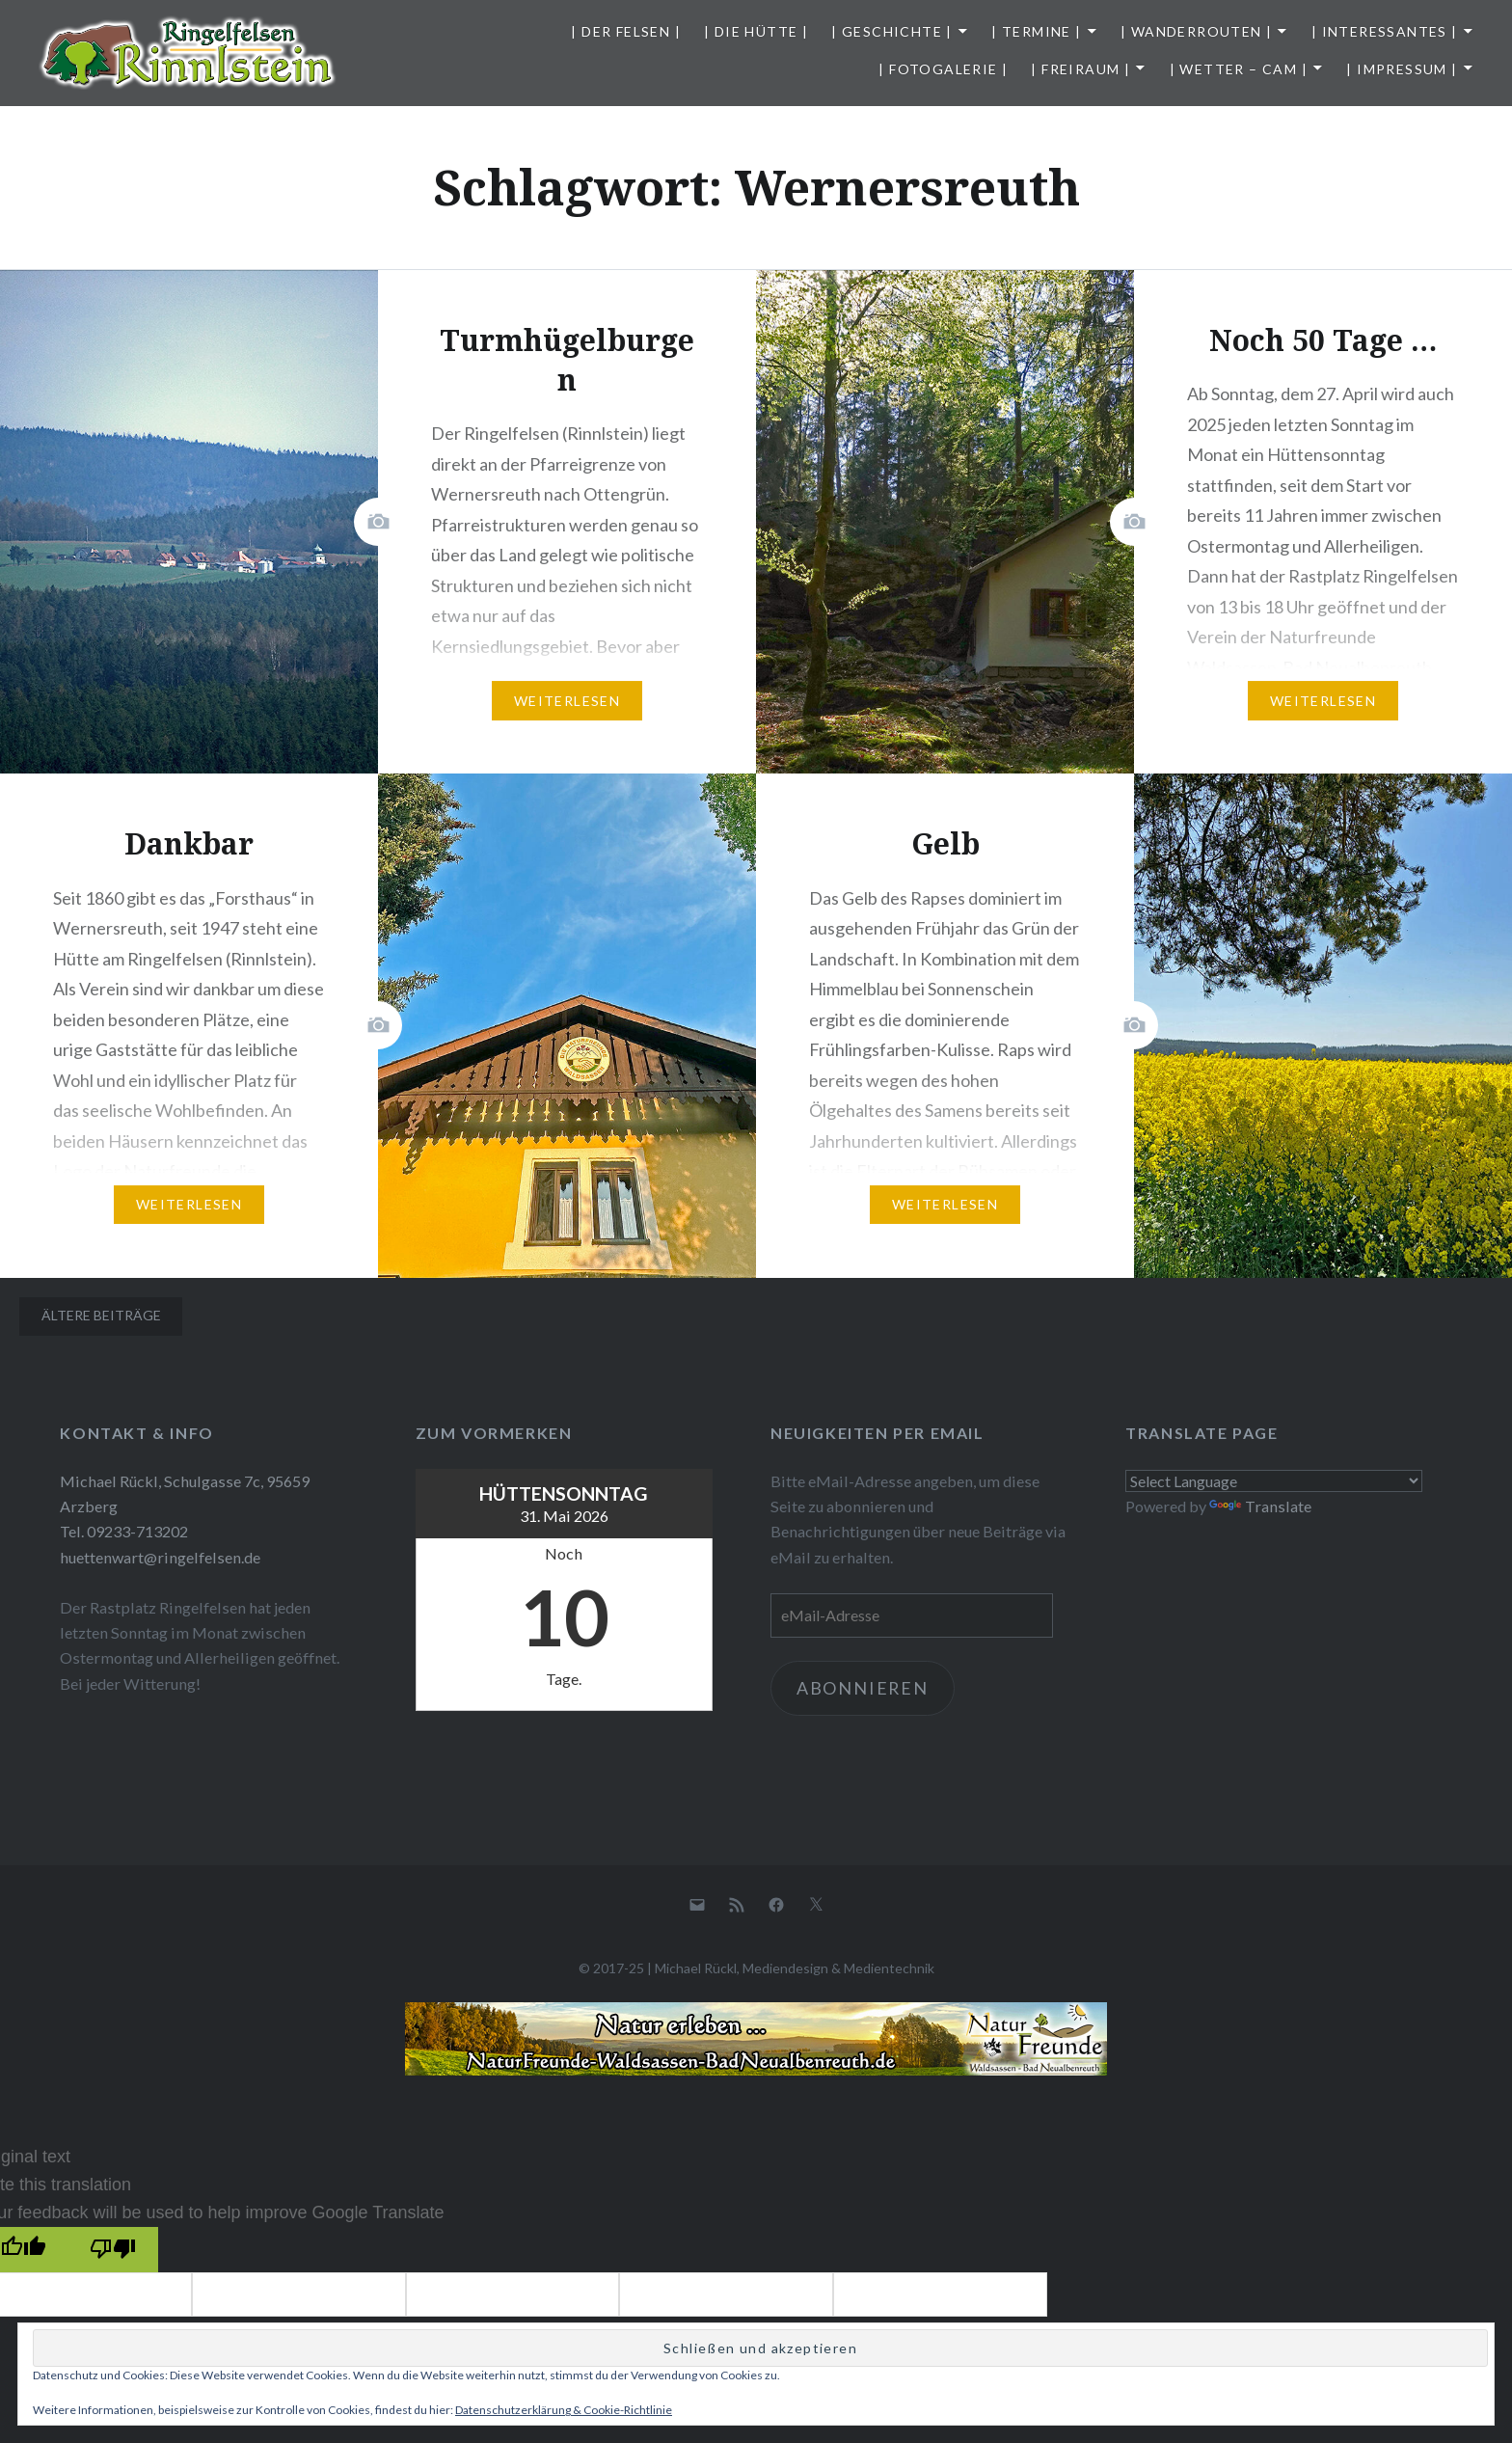  I want to click on Ältere Beiträge, so click(101, 1315).